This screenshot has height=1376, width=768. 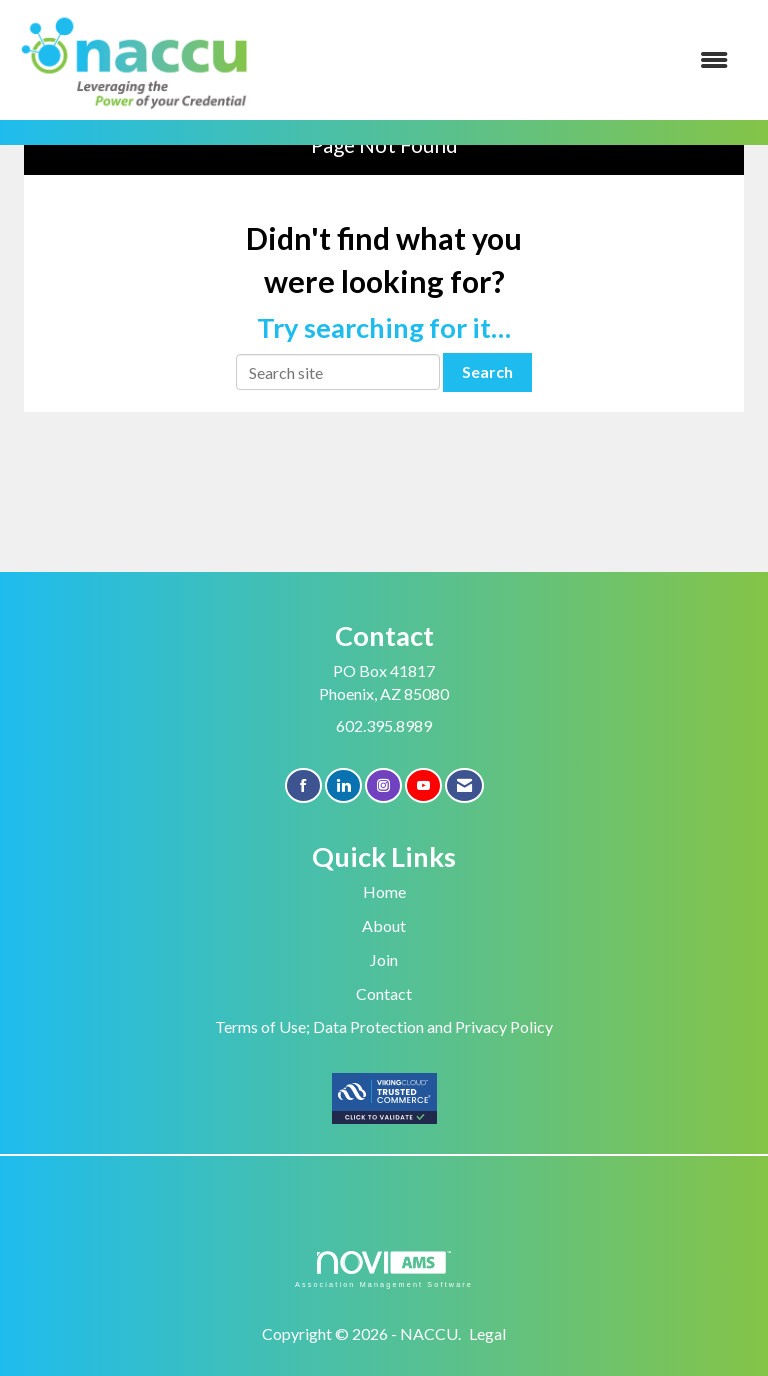 I want to click on [Open and close the menu], so click(x=503, y=60).